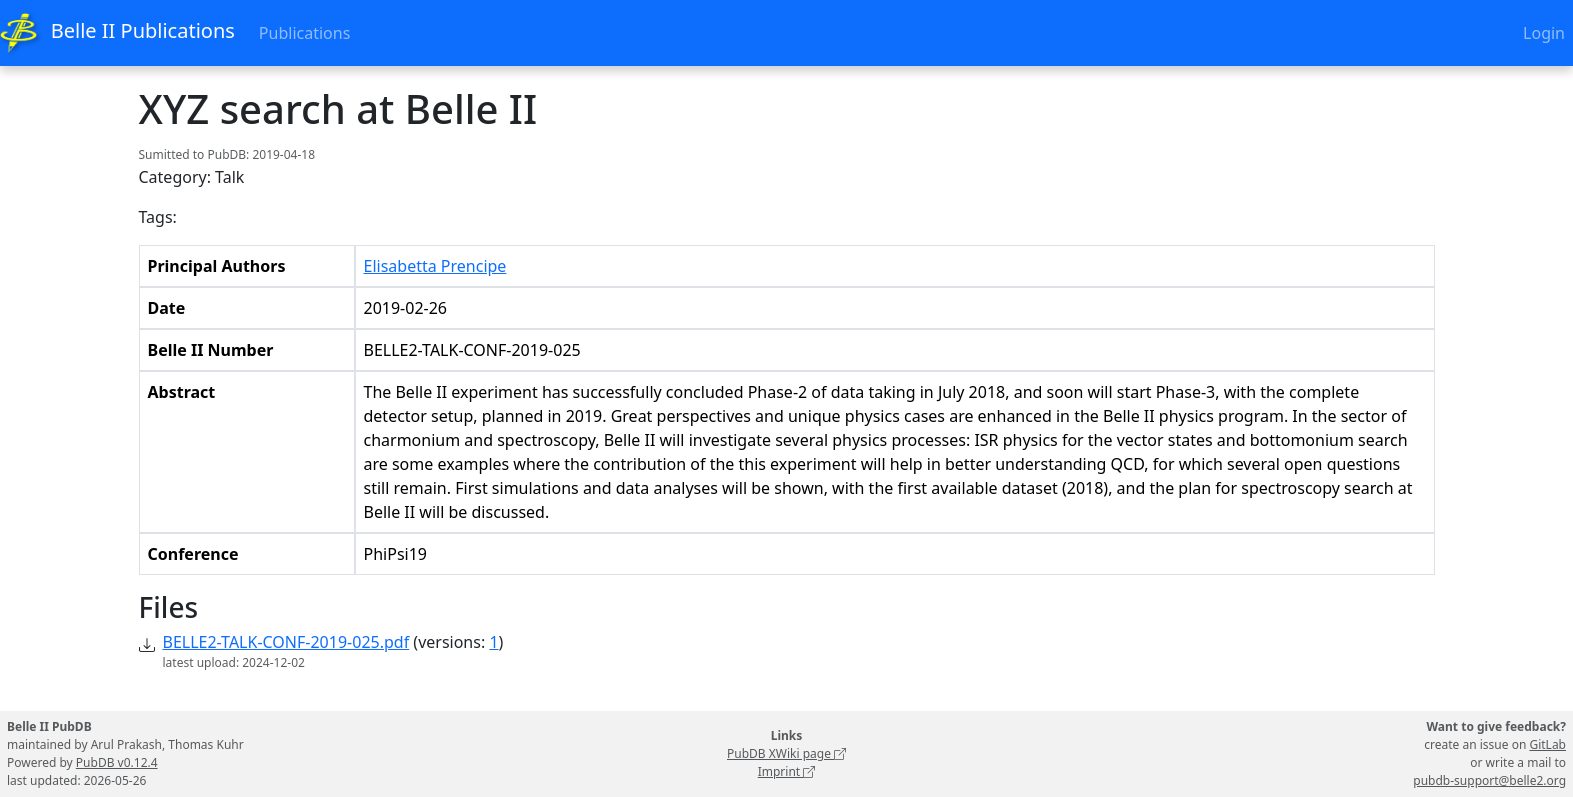 Image resolution: width=1573 pixels, height=797 pixels. What do you see at coordinates (786, 753) in the screenshot?
I see `PubDB XWiki page` at bounding box center [786, 753].